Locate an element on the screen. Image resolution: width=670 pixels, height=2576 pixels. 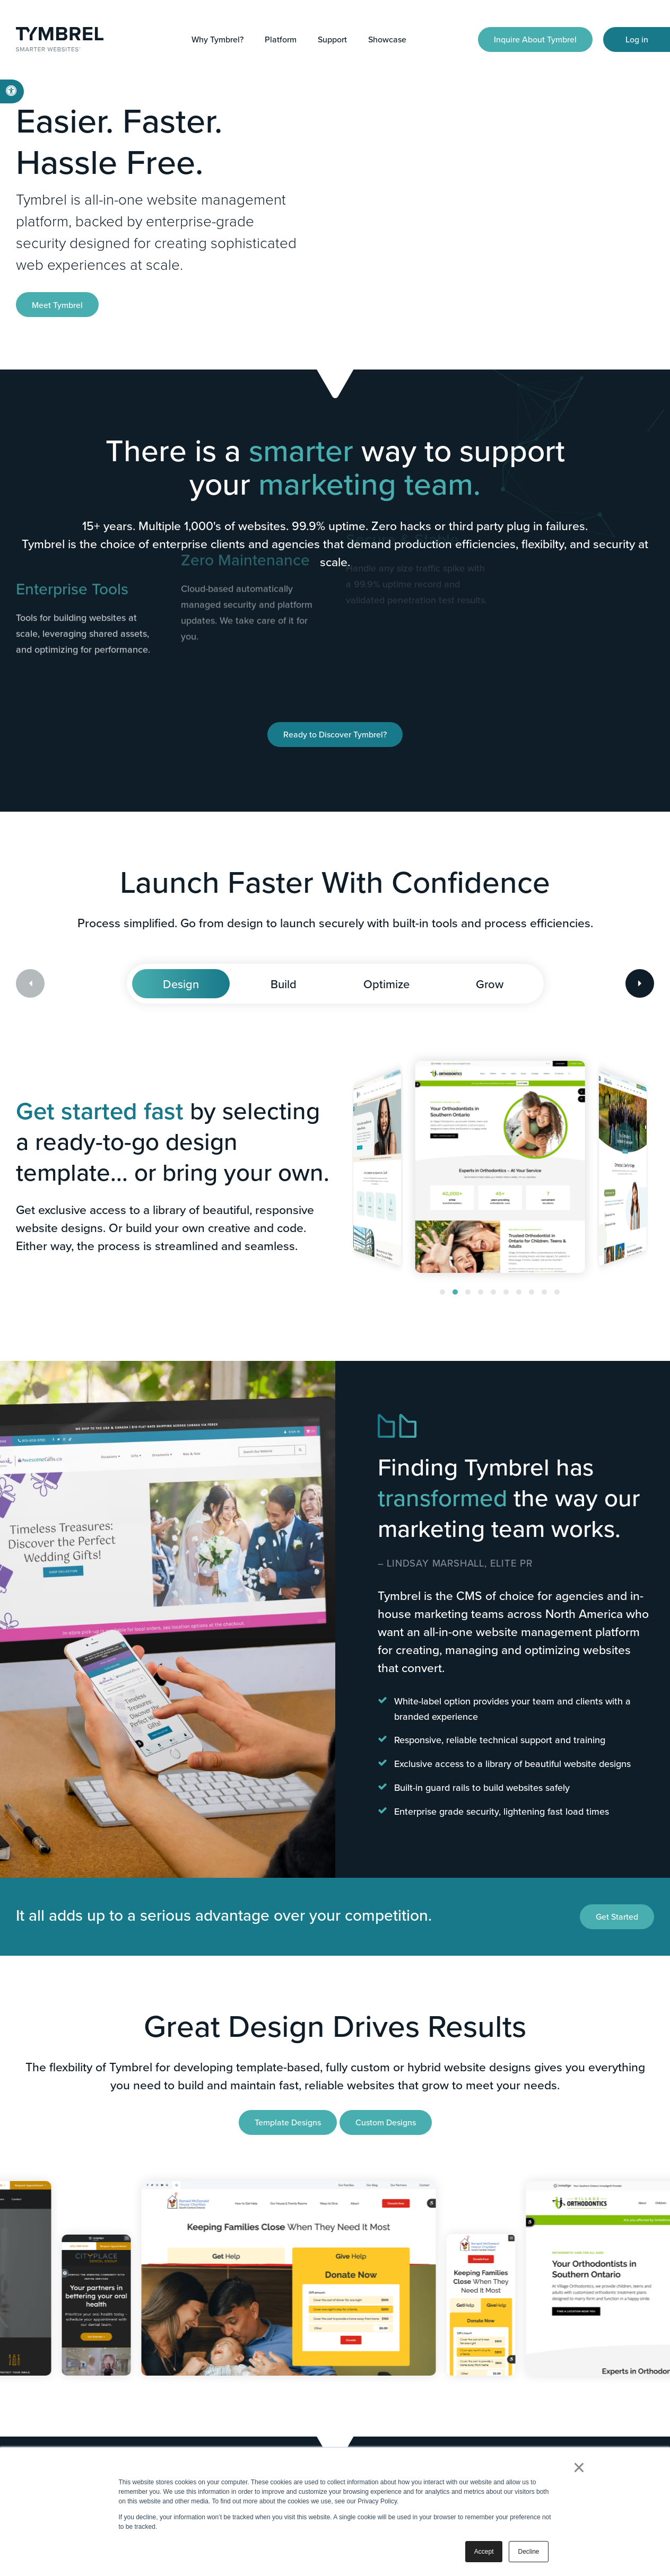
Log in [Log in | Opens in a new tab] is located at coordinates (636, 39).